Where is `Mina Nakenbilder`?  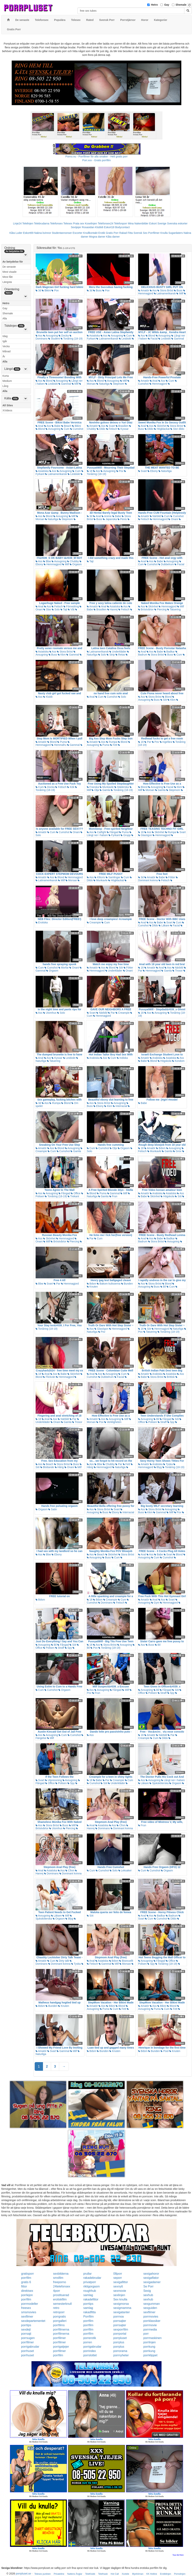
Mina Nakenbilder is located at coordinates (138, 223).